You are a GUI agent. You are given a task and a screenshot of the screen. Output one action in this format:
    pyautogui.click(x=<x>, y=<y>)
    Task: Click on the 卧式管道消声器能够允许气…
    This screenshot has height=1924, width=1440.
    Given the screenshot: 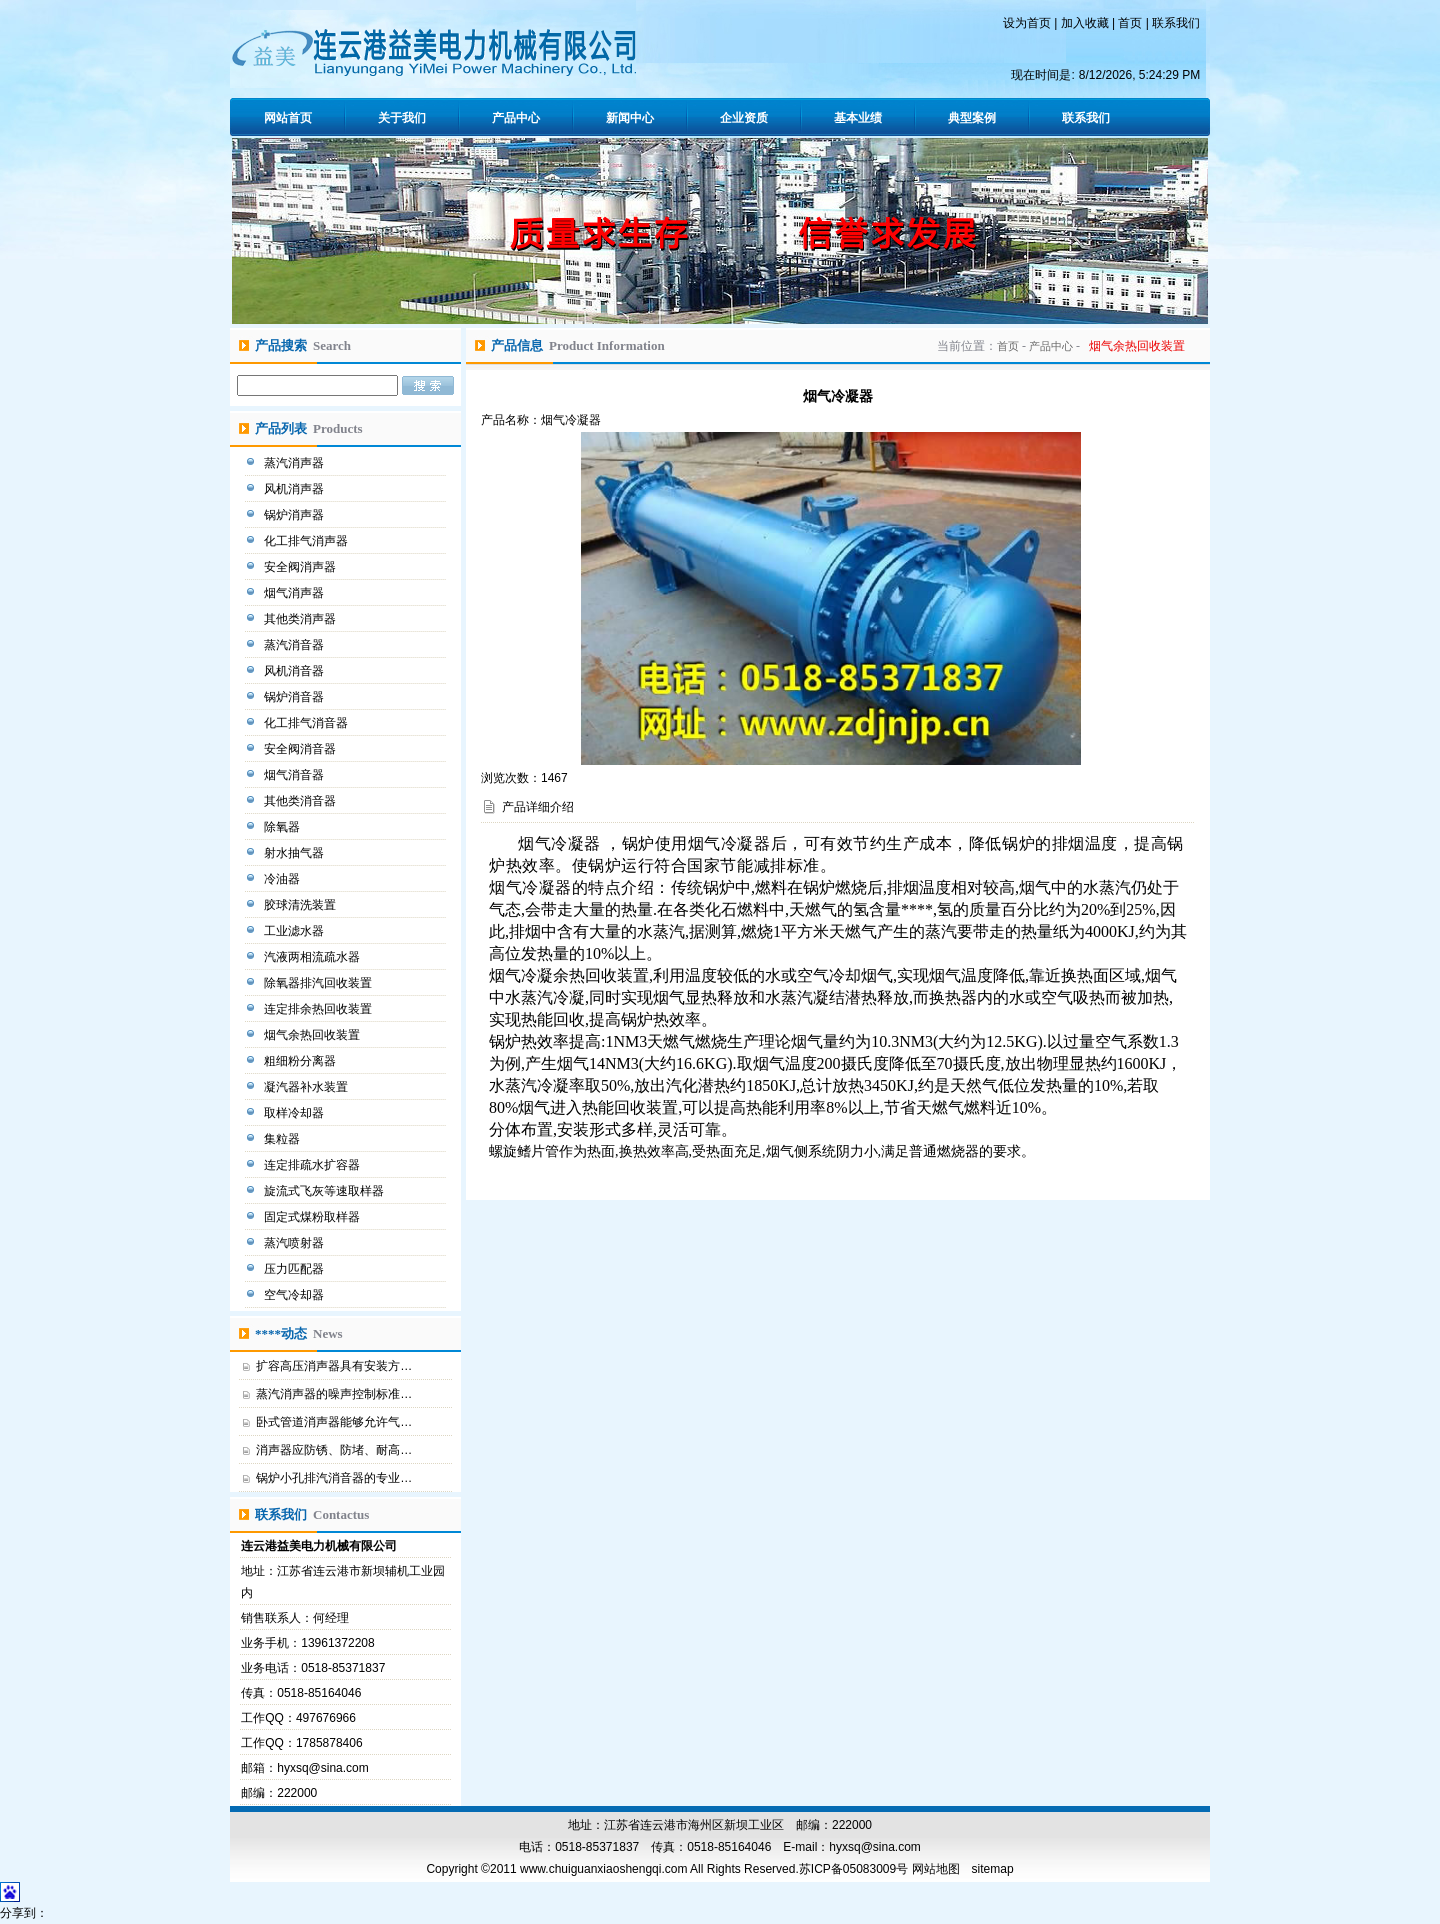 What is the action you would take?
    pyautogui.click(x=334, y=1422)
    